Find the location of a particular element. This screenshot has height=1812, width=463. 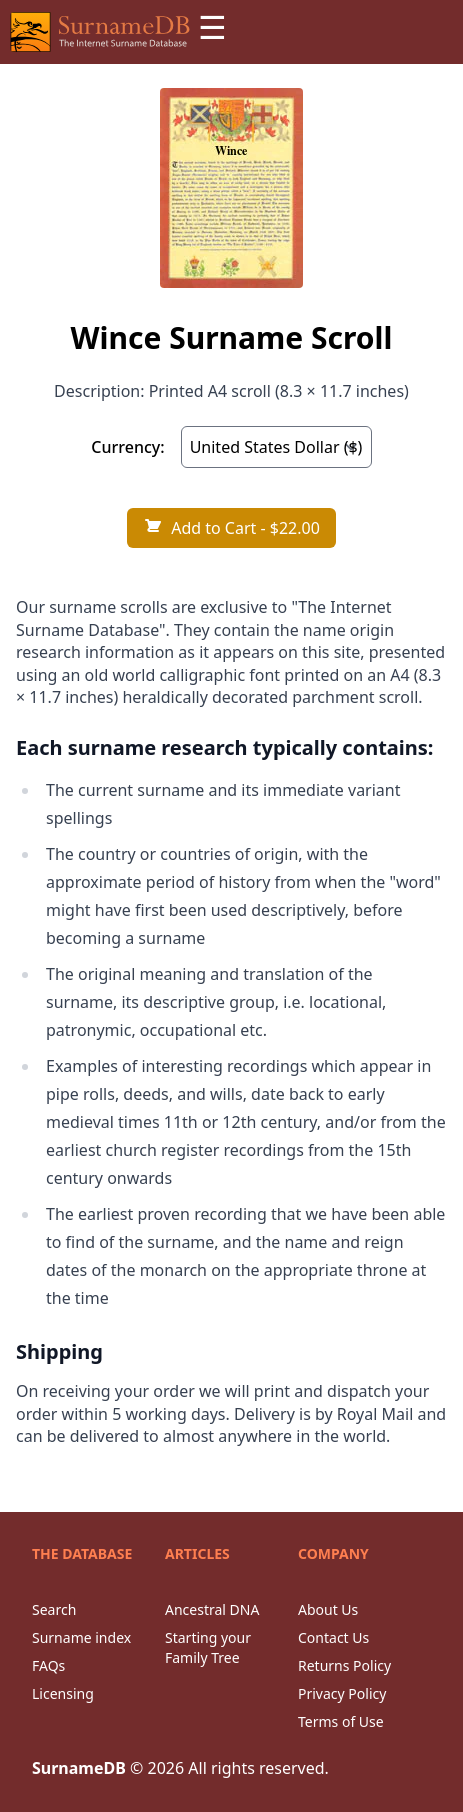

Privacy Policy is located at coordinates (342, 1693).